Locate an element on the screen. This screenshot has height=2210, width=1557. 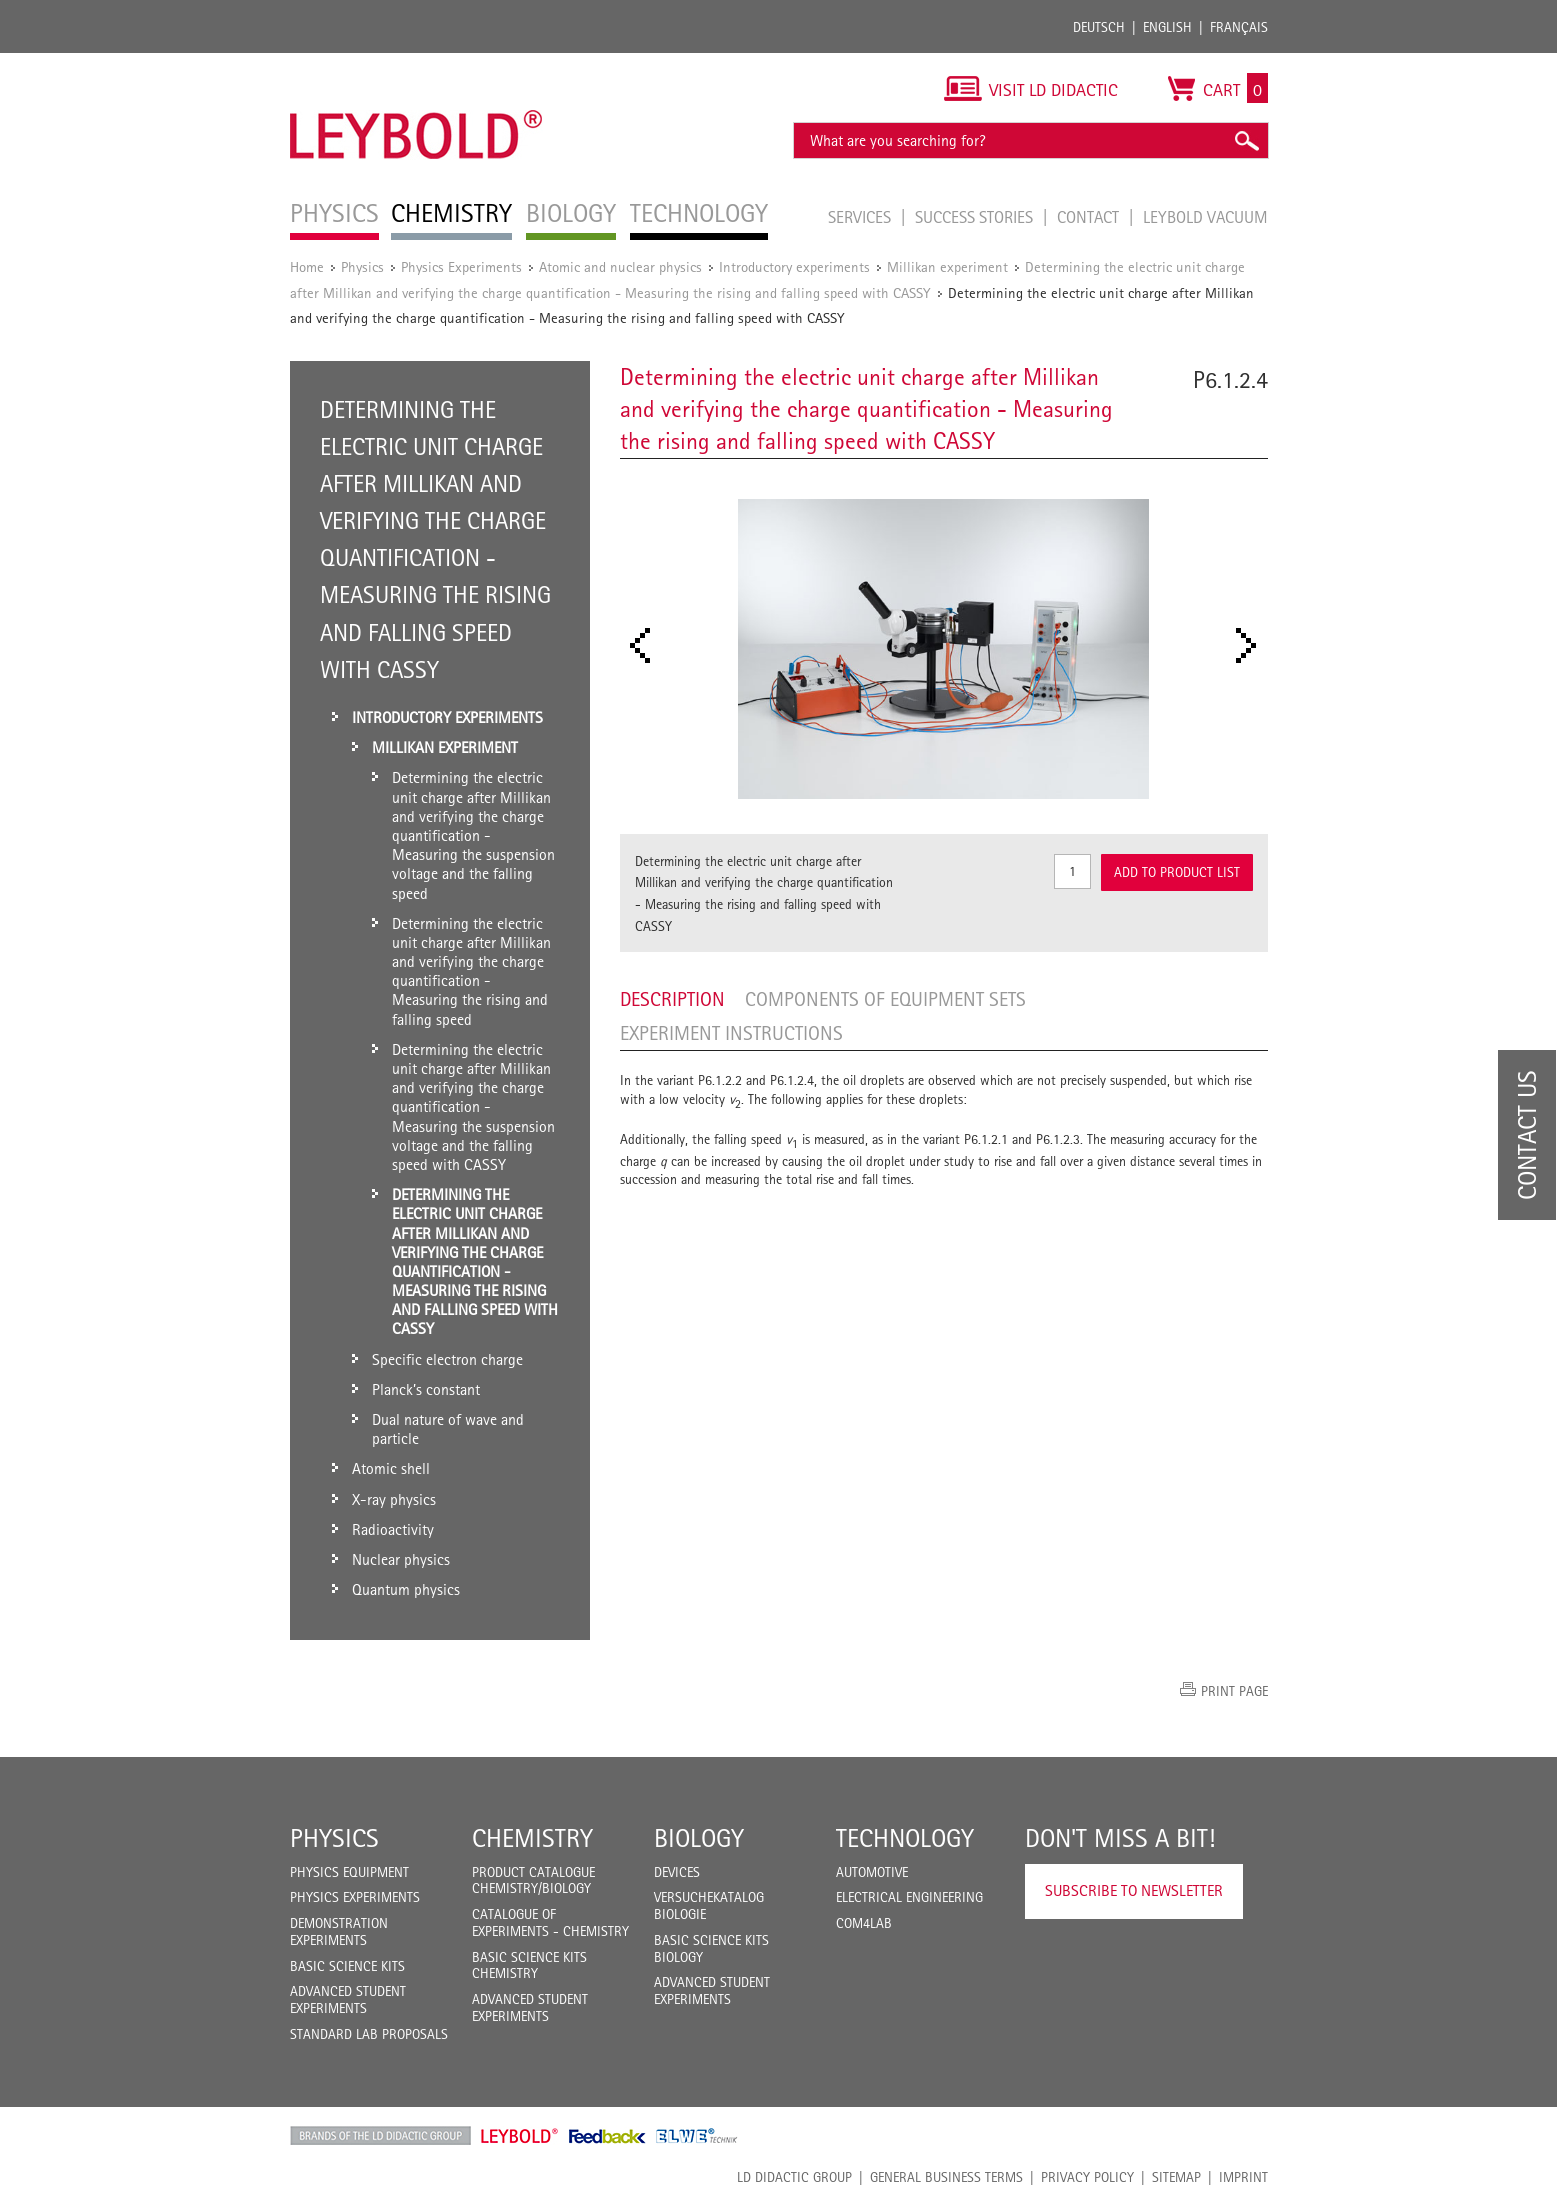
Sitemap is located at coordinates (1176, 2177).